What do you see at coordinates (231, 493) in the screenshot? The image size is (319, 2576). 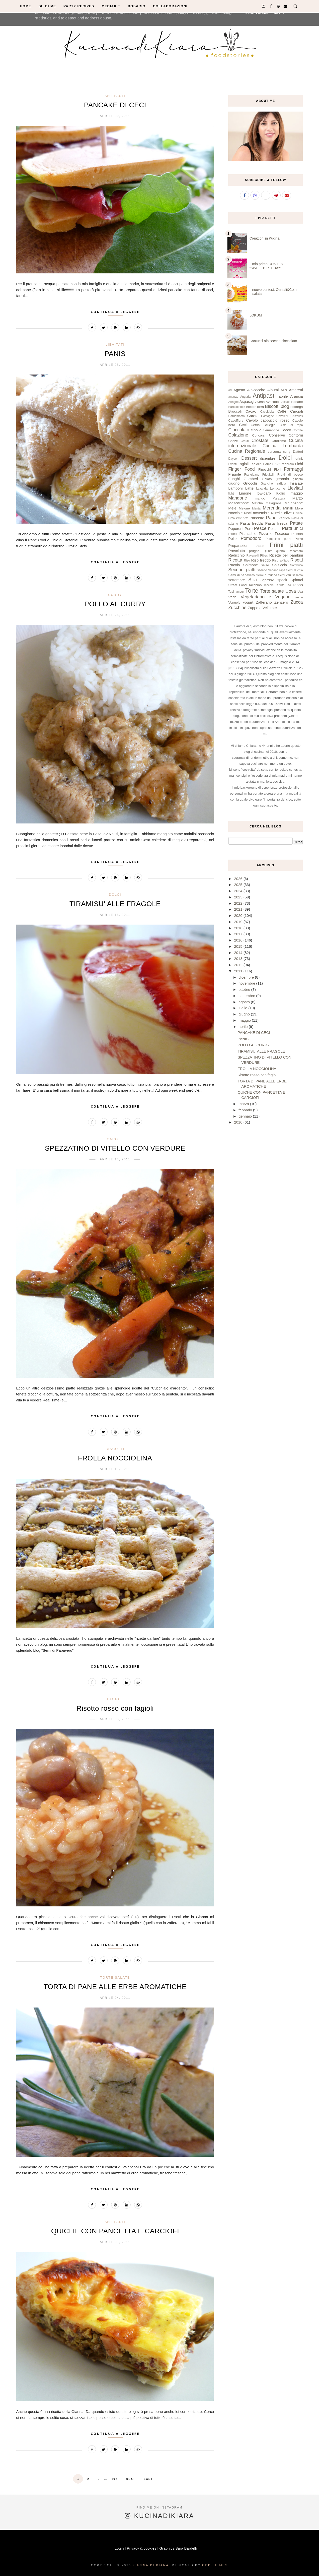 I see `light` at bounding box center [231, 493].